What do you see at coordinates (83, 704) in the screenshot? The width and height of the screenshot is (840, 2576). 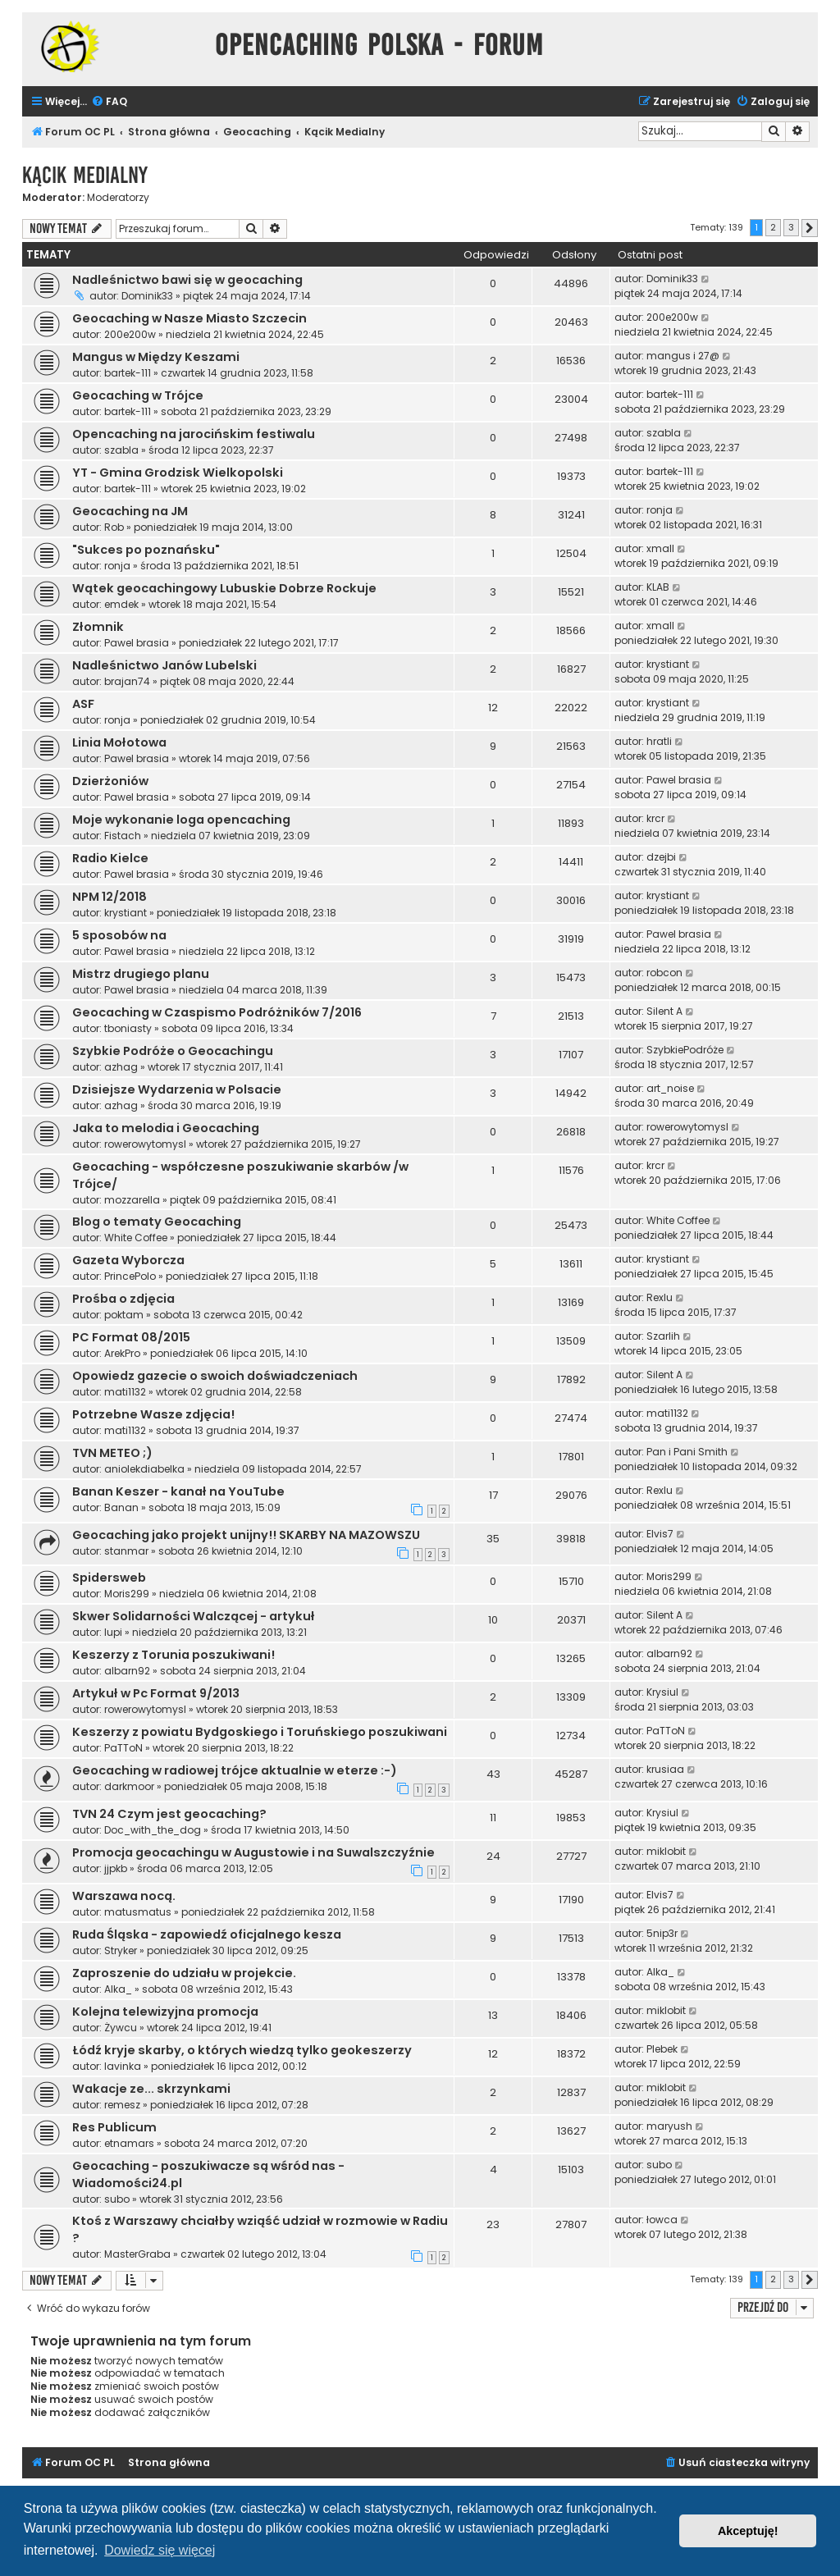 I see `ASF` at bounding box center [83, 704].